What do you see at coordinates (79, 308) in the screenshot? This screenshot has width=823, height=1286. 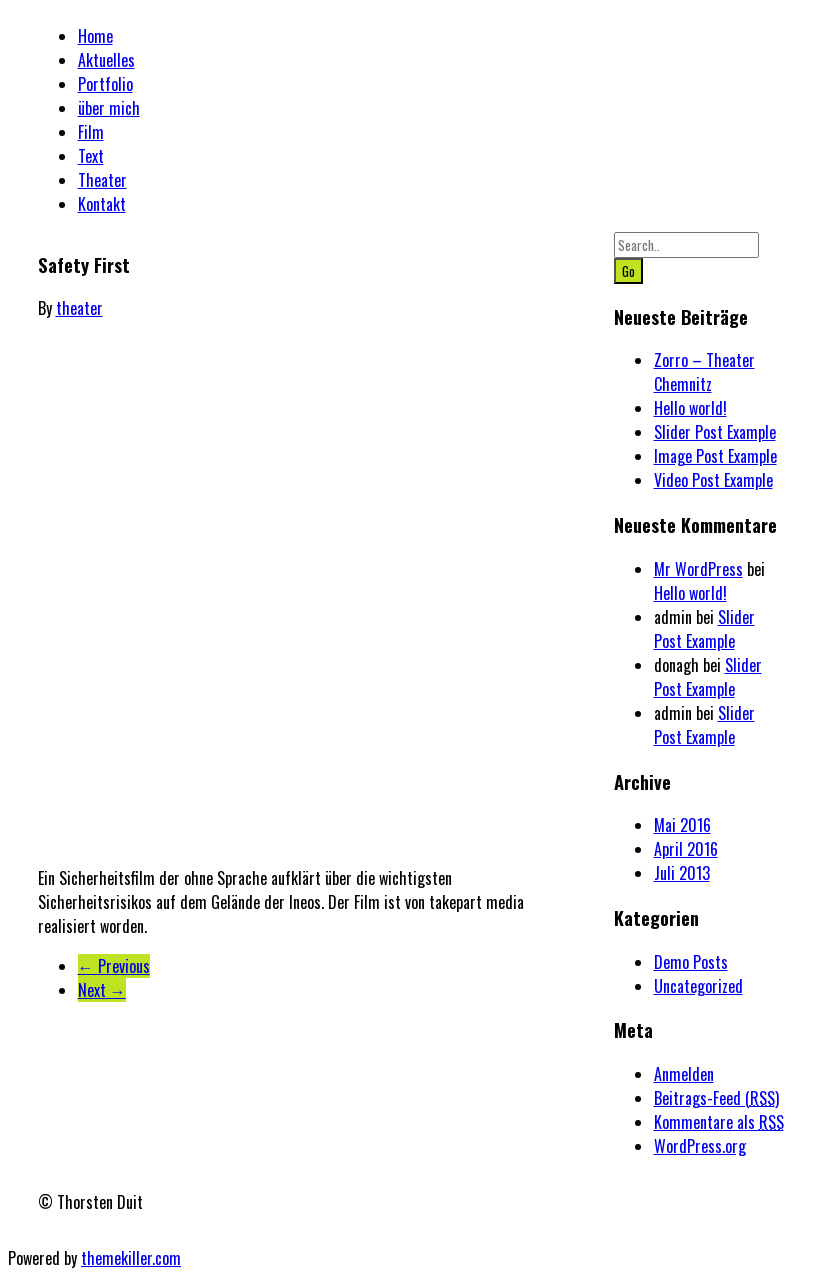 I see `theater` at bounding box center [79, 308].